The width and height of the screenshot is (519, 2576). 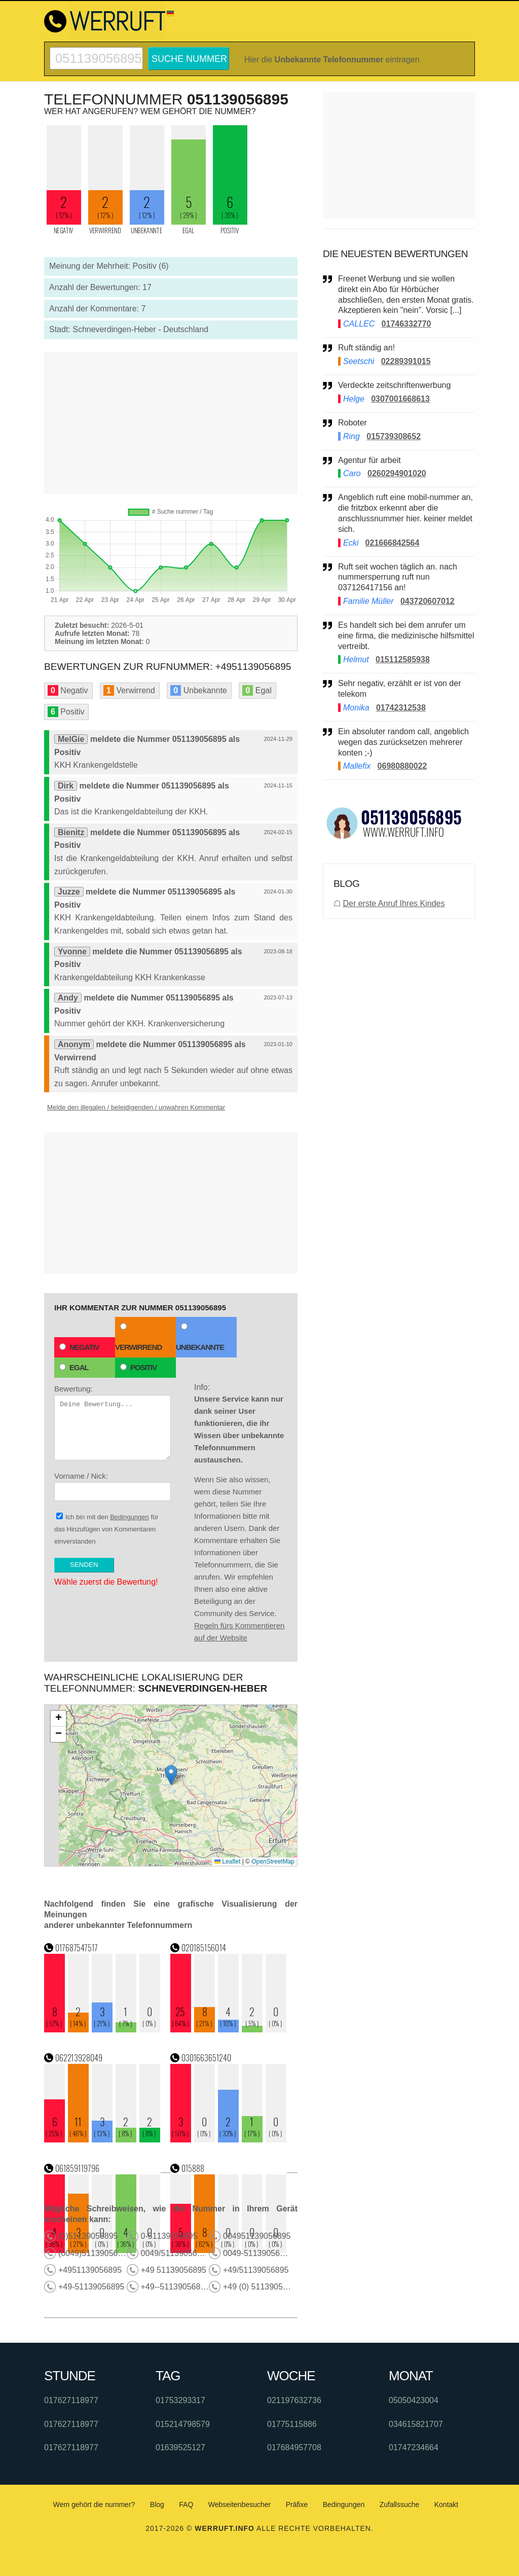 I want to click on 01746332770, so click(x=406, y=323).